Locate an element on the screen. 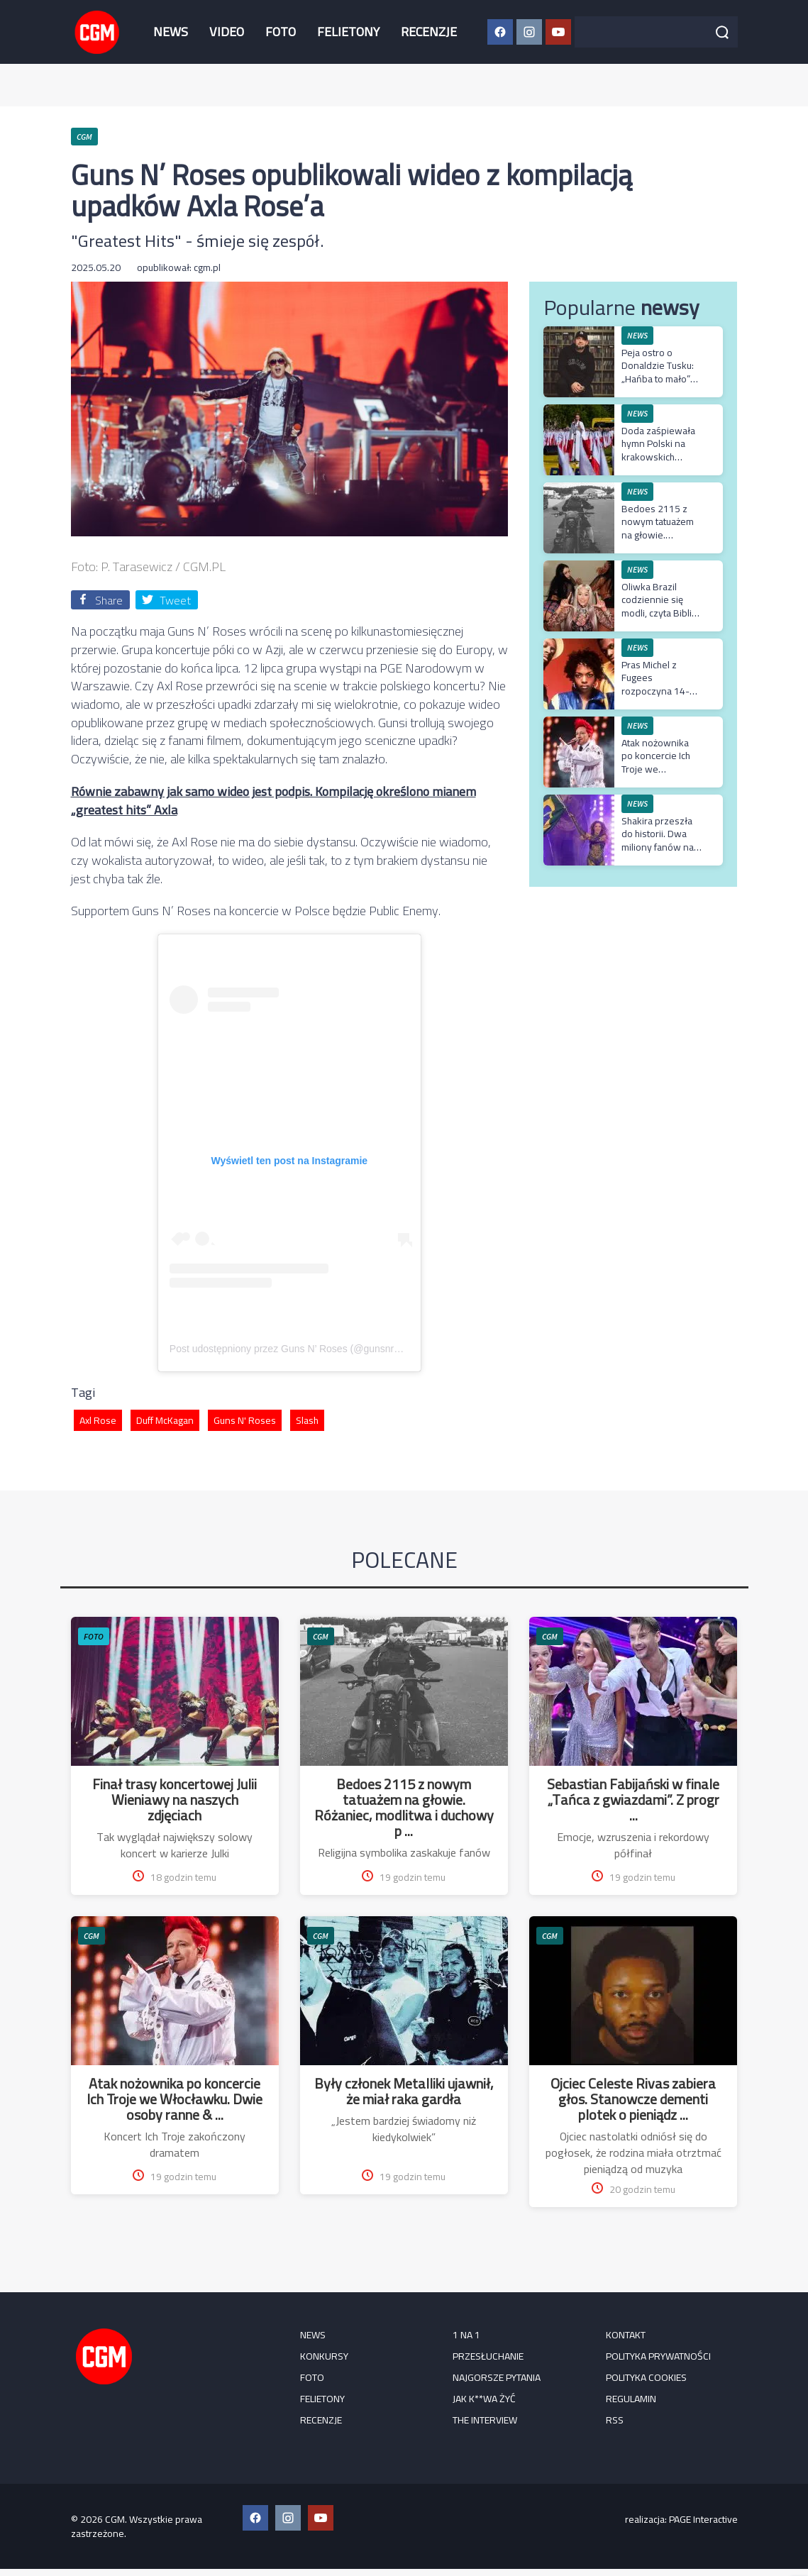 The height and width of the screenshot is (2576, 808). Polityka cookies is located at coordinates (646, 2377).